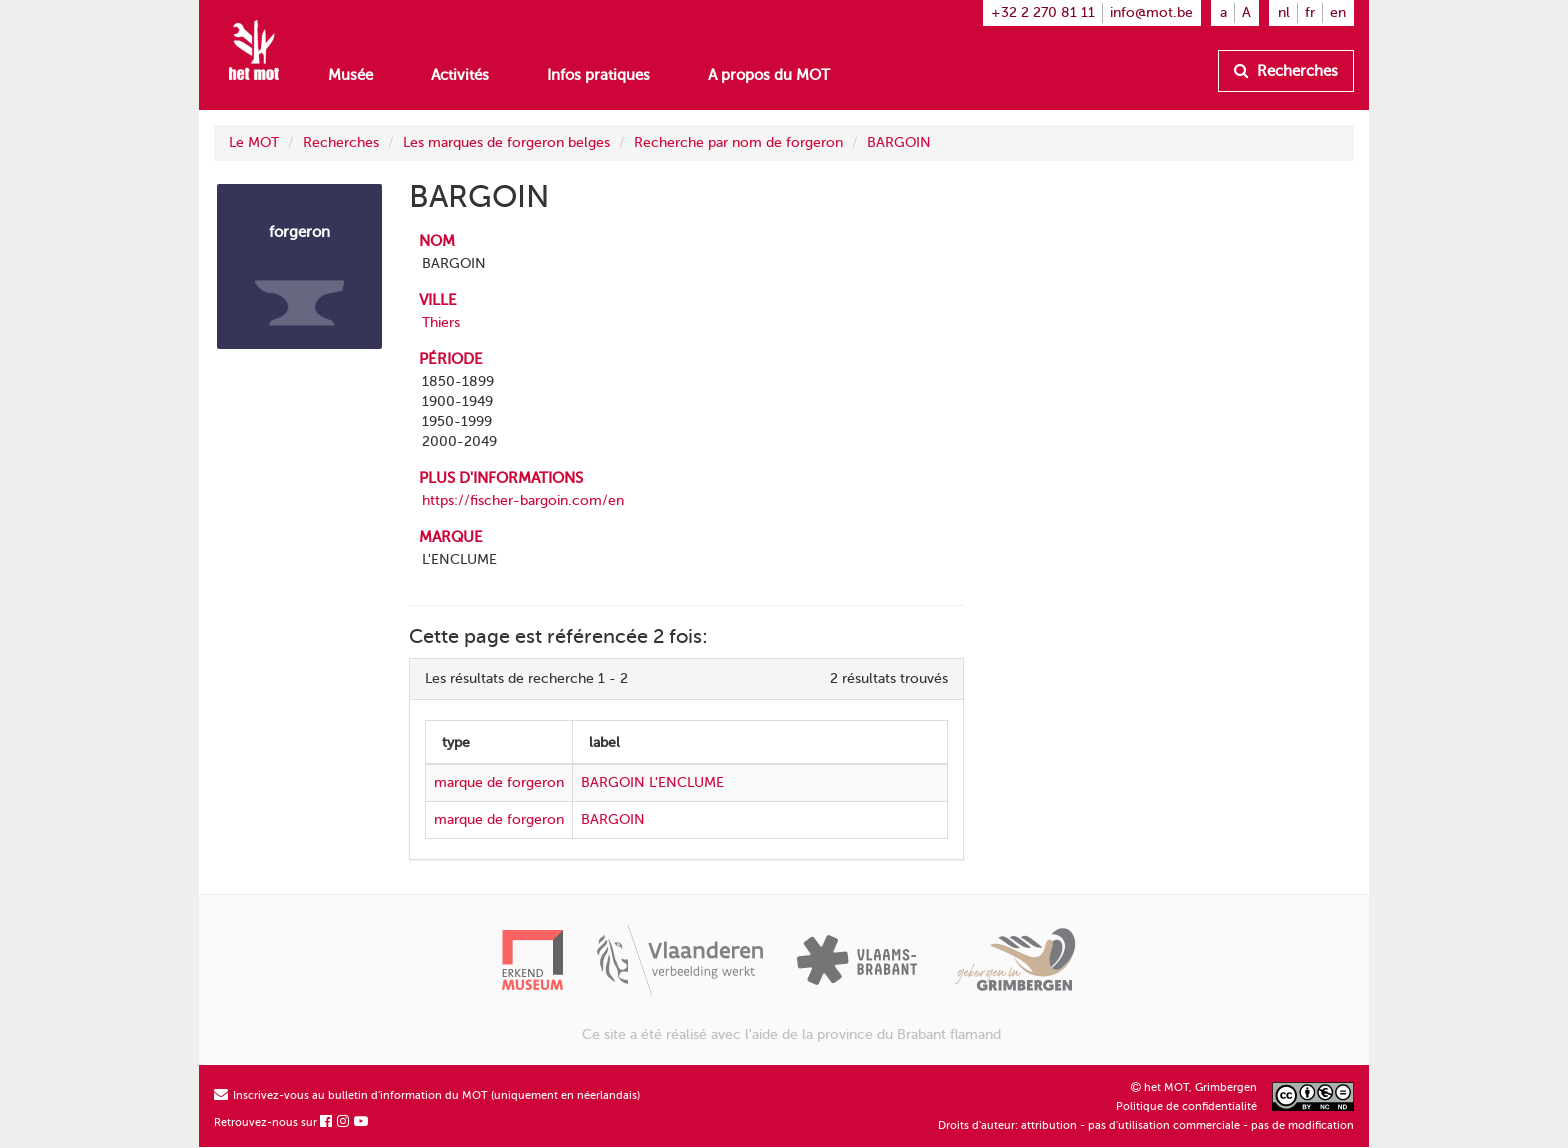 The height and width of the screenshot is (1148, 1568). What do you see at coordinates (523, 500) in the screenshot?
I see `https://fischer-bargoin.com/en` at bounding box center [523, 500].